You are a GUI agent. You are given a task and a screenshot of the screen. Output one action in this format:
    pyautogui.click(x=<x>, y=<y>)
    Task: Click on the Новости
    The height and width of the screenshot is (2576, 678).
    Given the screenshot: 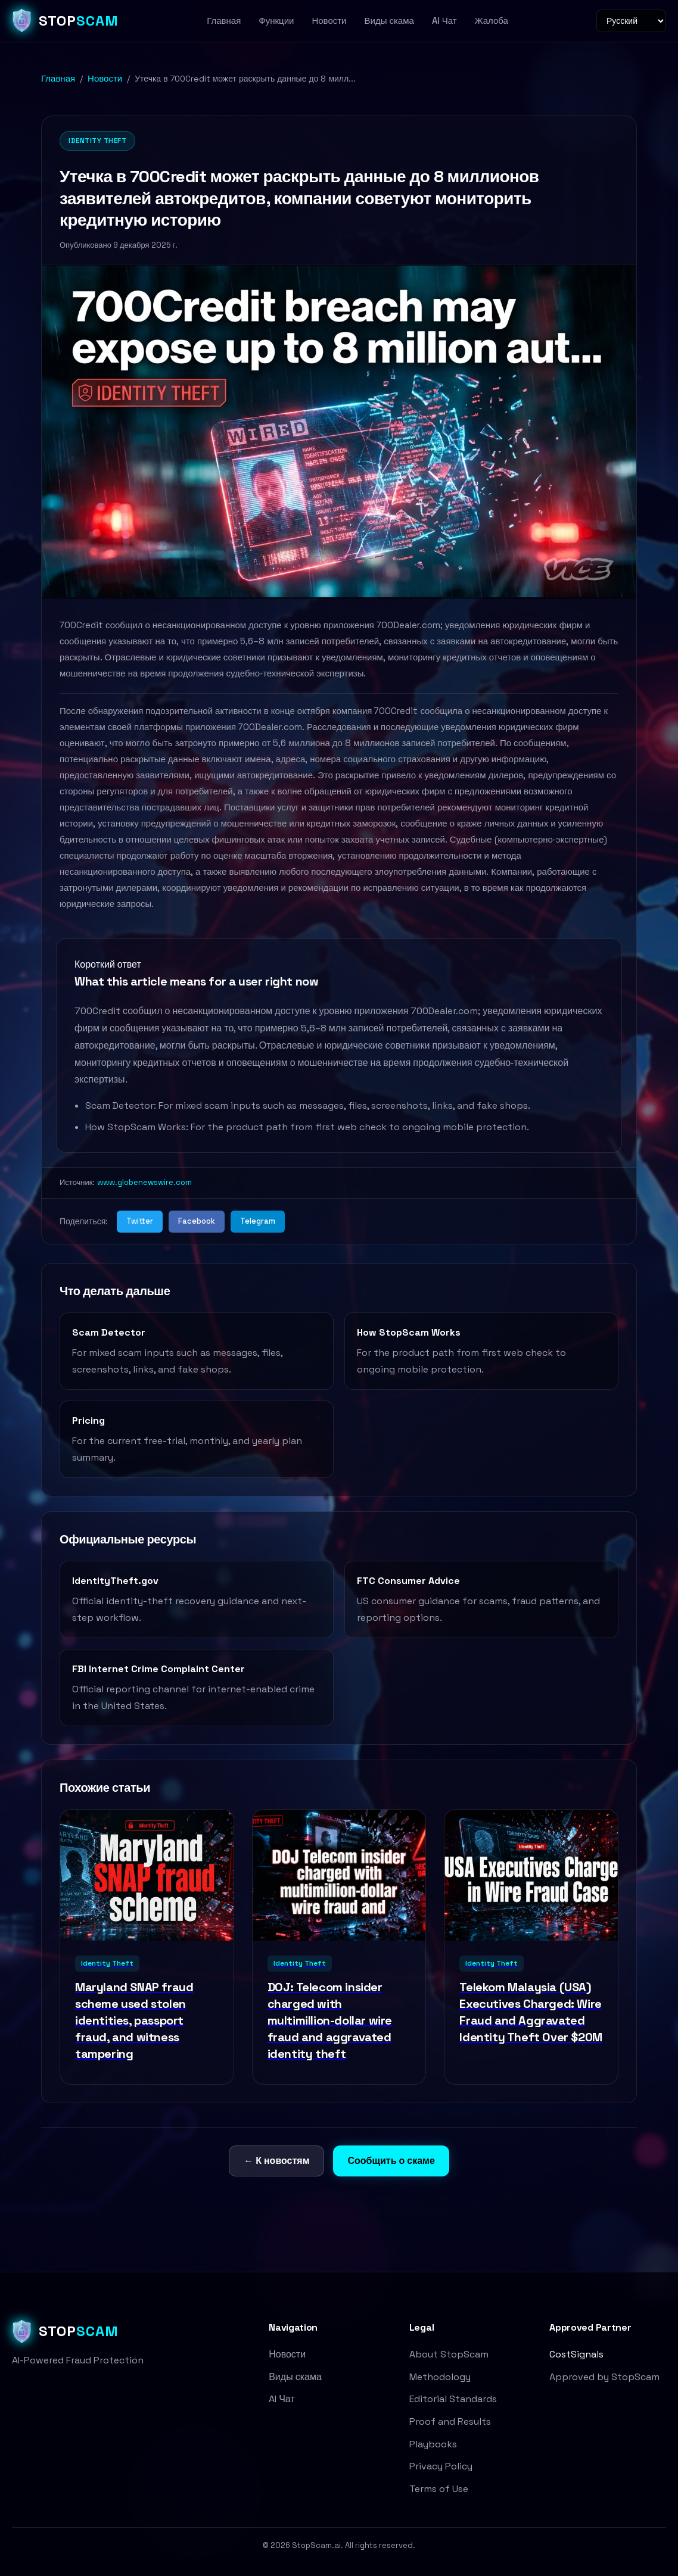 What is the action you would take?
    pyautogui.click(x=329, y=20)
    